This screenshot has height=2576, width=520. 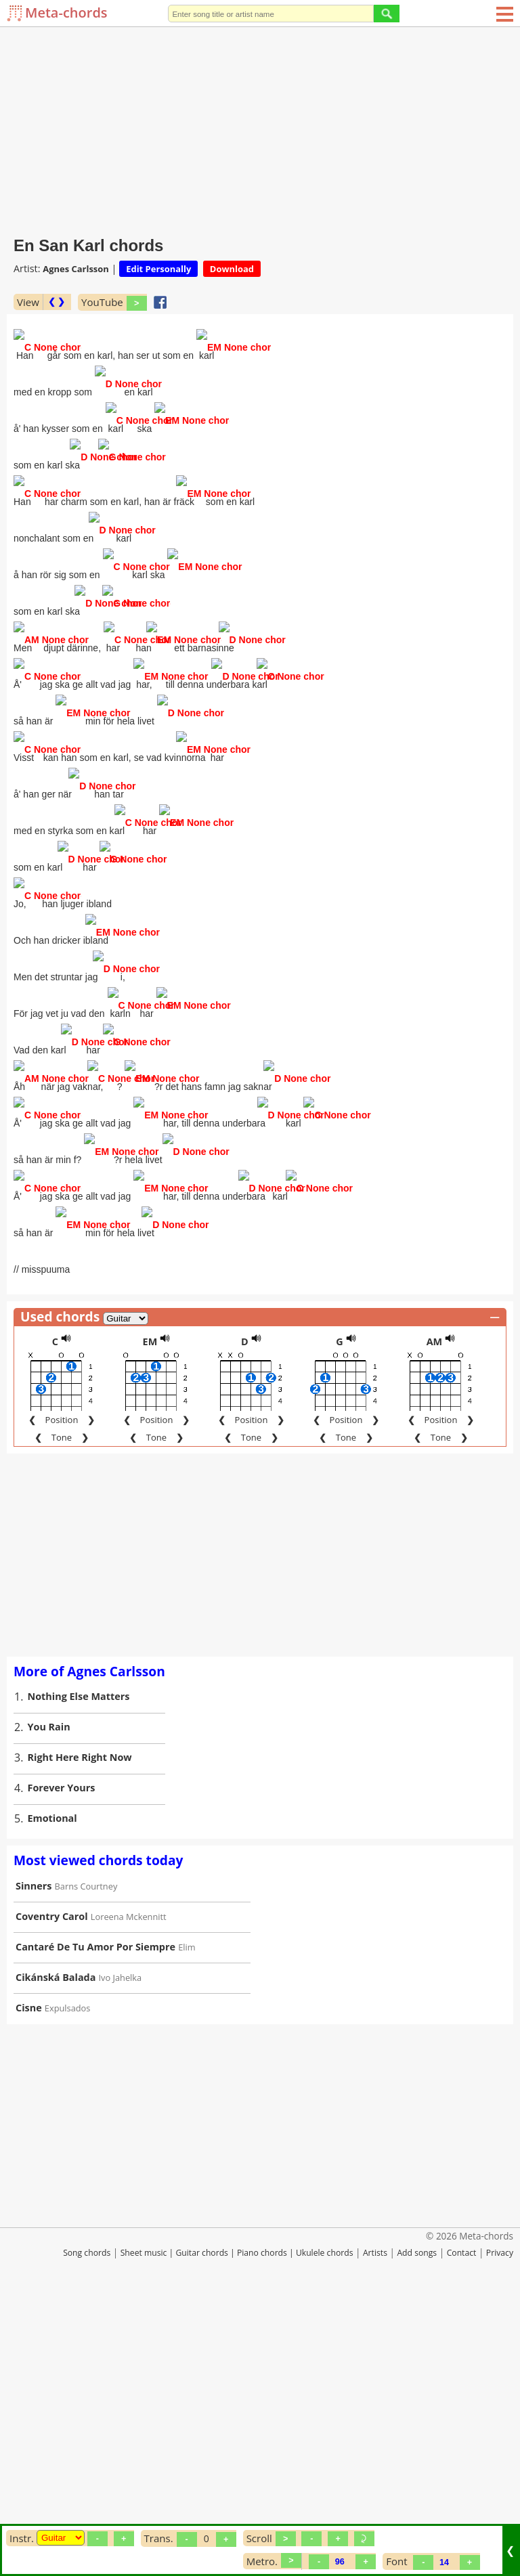 I want to click on Download, so click(x=232, y=269).